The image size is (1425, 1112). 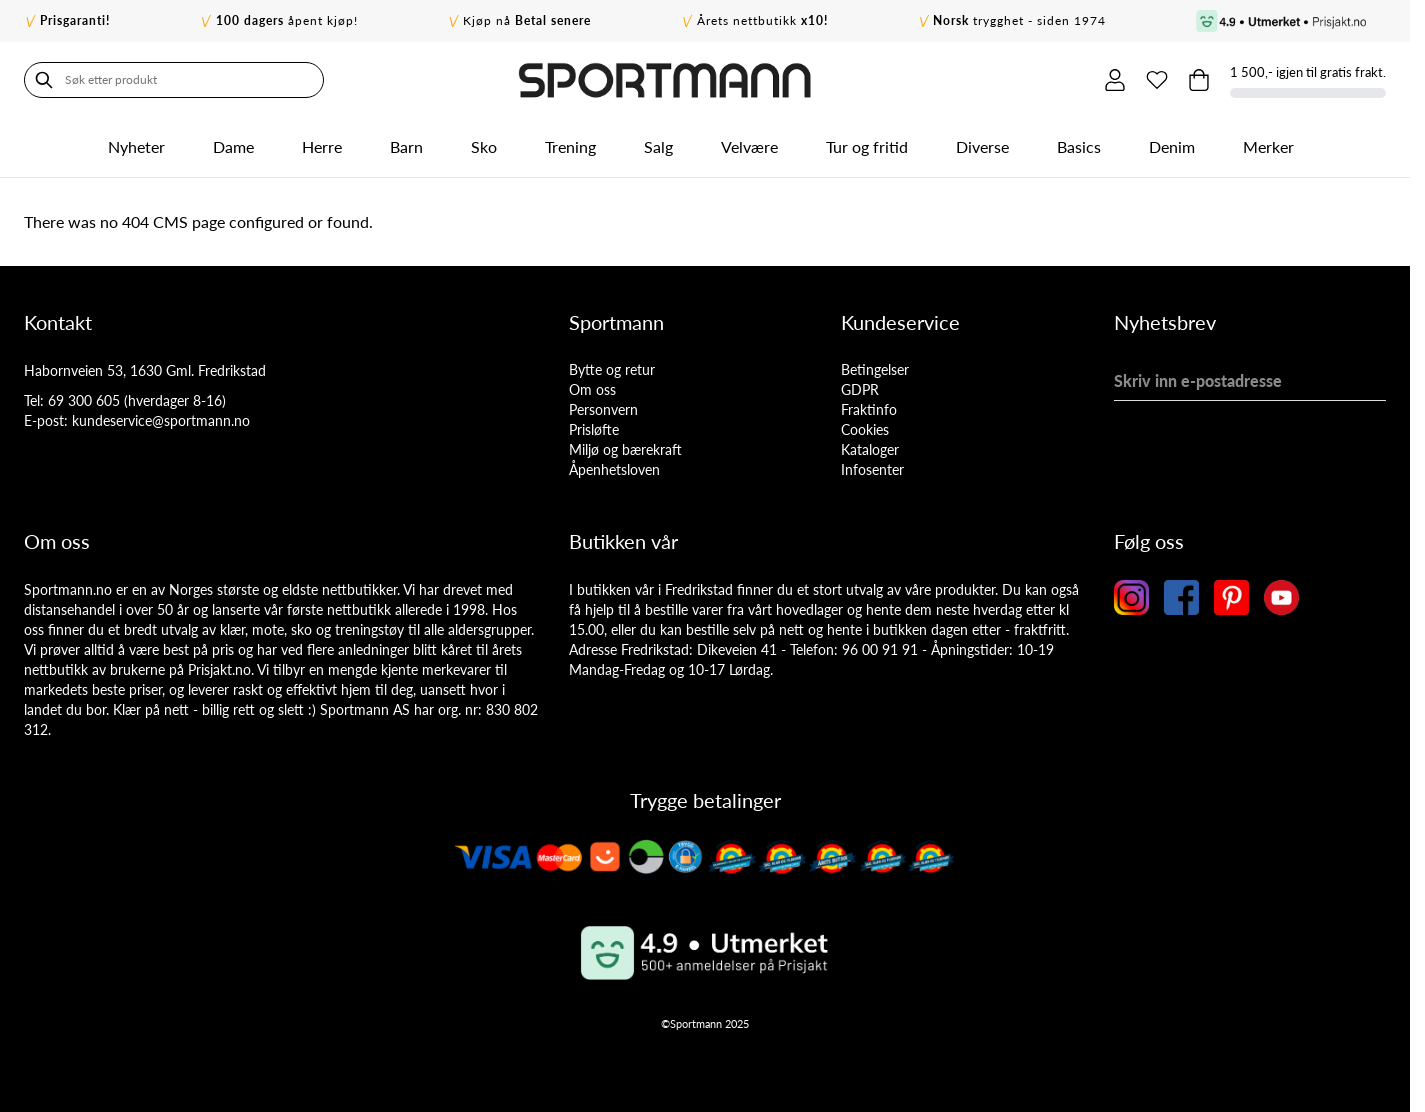 What do you see at coordinates (527, 20) in the screenshot?
I see `Kjøp nå` at bounding box center [527, 20].